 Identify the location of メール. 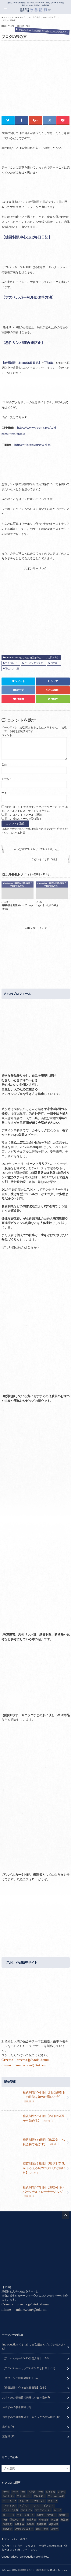
(6, 778).